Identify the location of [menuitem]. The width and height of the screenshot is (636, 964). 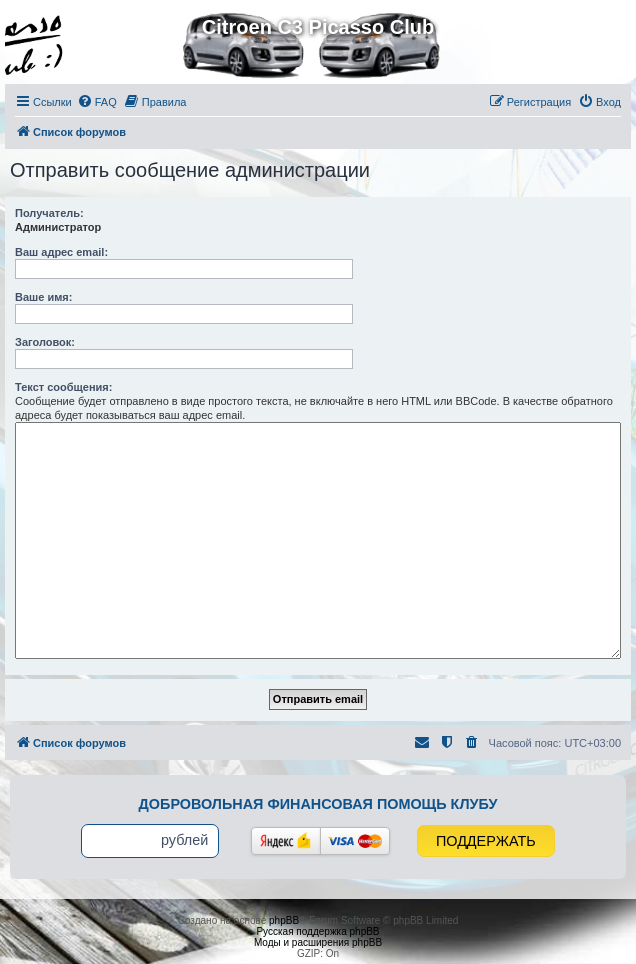
(97, 102).